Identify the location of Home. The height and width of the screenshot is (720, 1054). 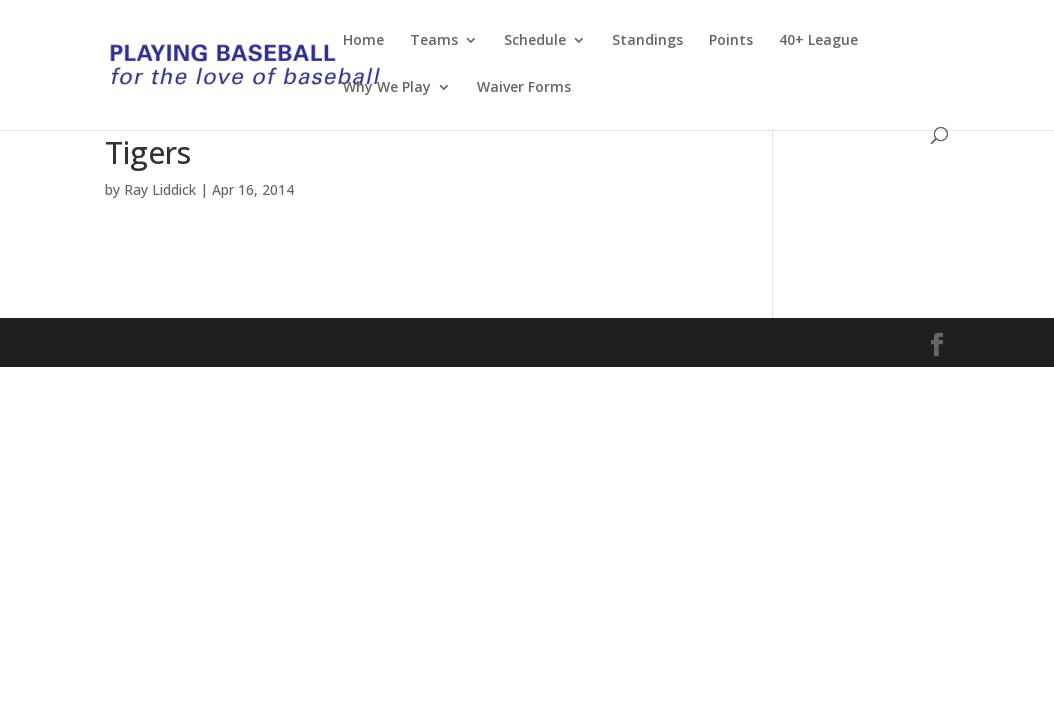
(363, 41).